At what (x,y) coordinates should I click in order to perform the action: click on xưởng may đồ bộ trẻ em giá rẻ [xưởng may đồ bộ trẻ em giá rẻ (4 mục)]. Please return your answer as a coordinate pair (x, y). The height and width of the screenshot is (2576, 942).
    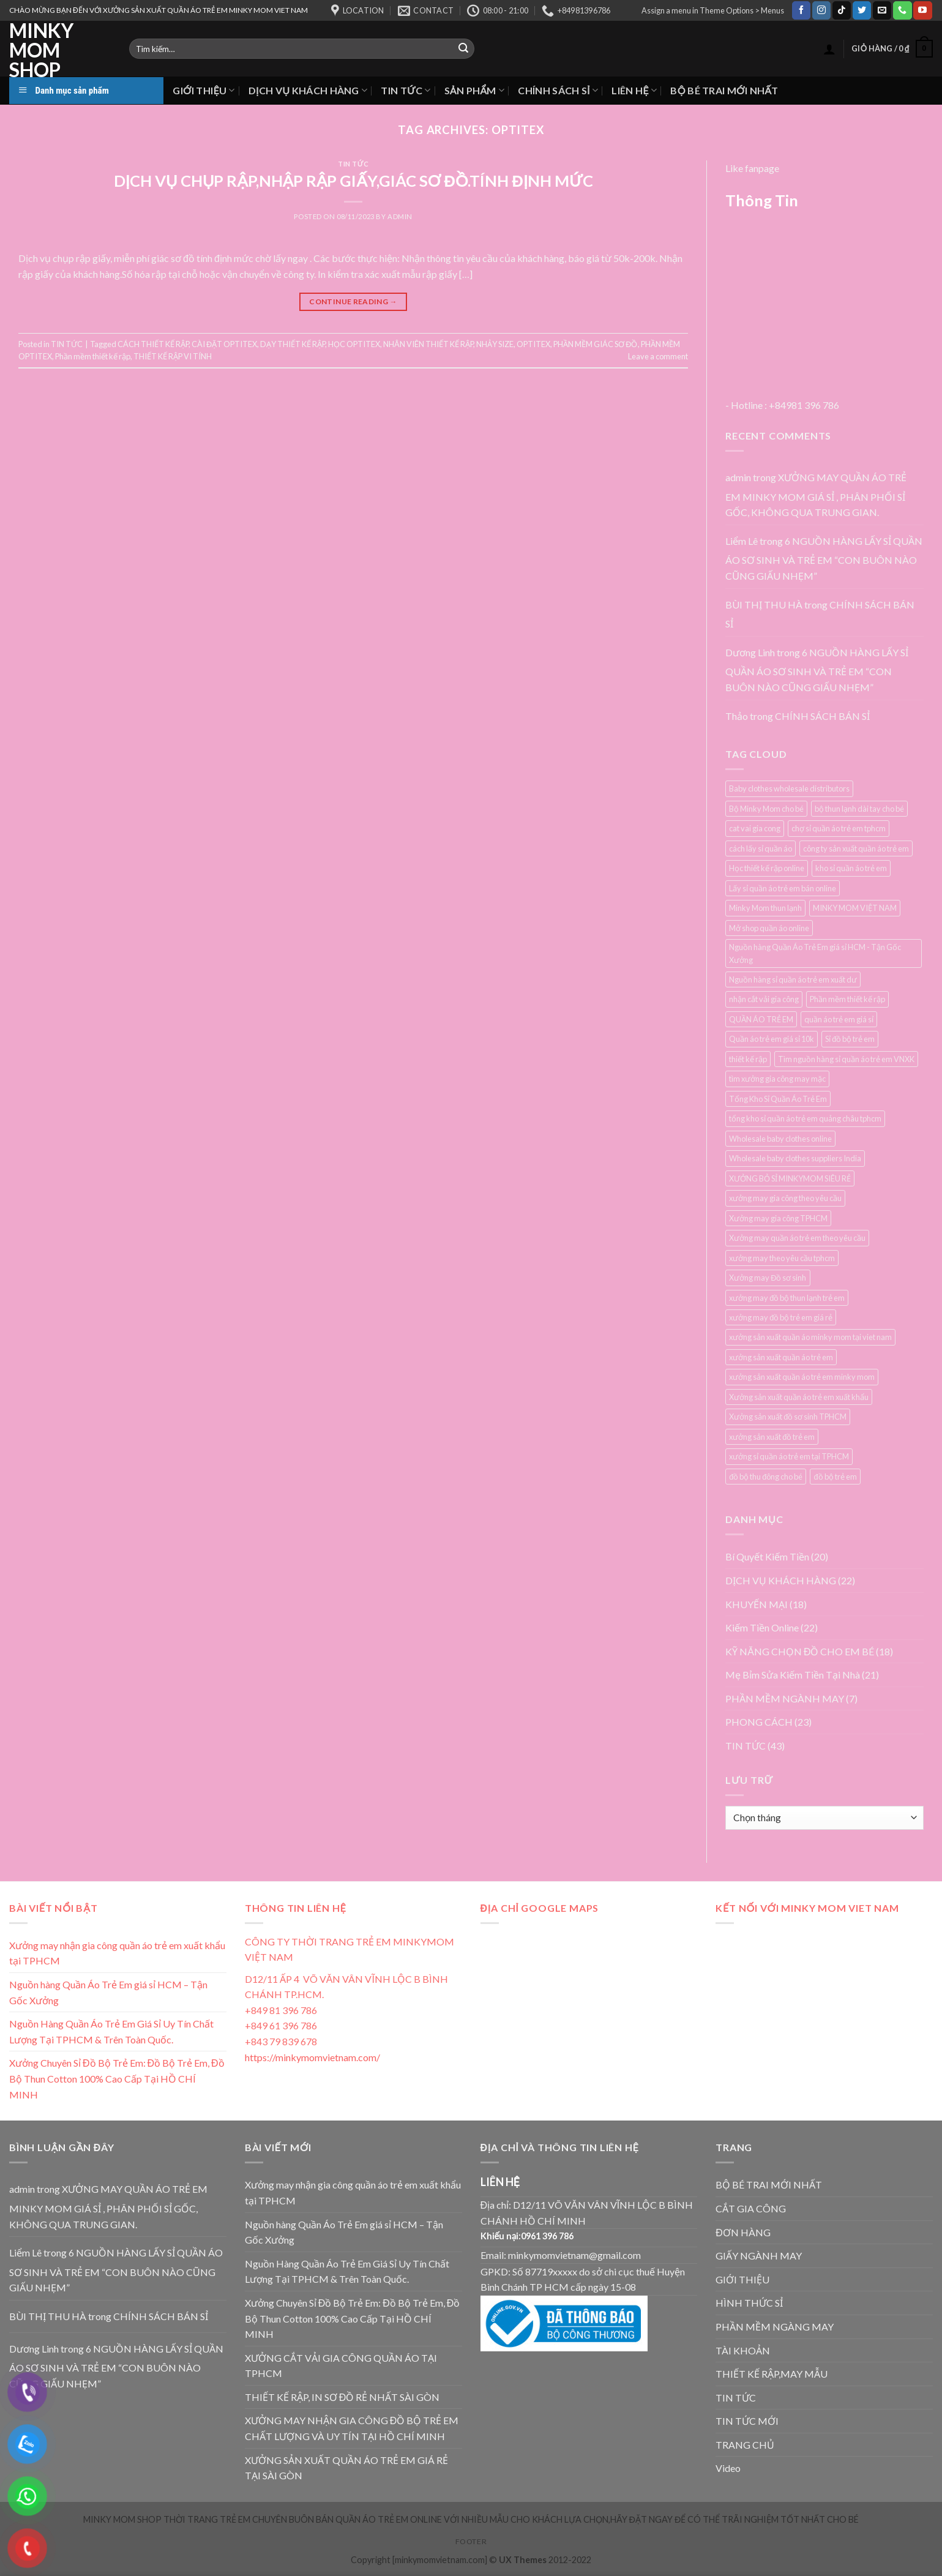
    Looking at the image, I should click on (780, 1317).